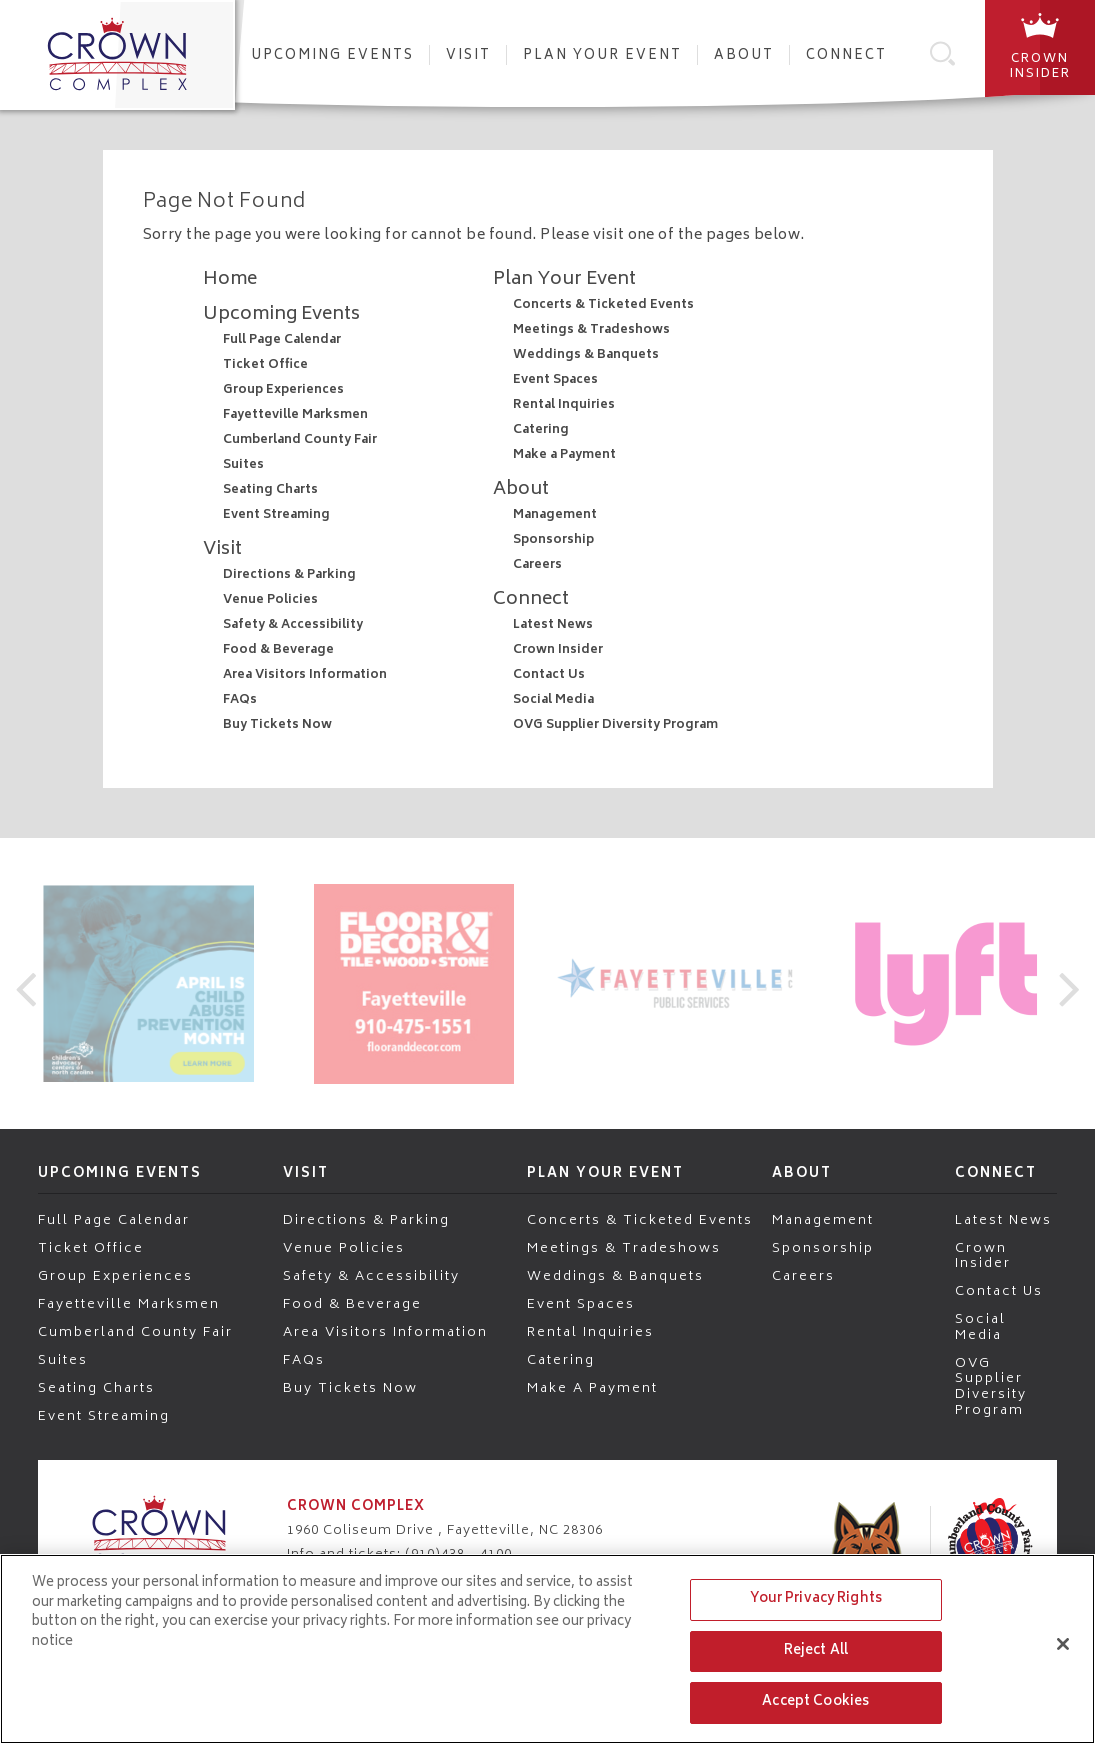 The image size is (1095, 1744). What do you see at coordinates (240, 700) in the screenshot?
I see `FAQs` at bounding box center [240, 700].